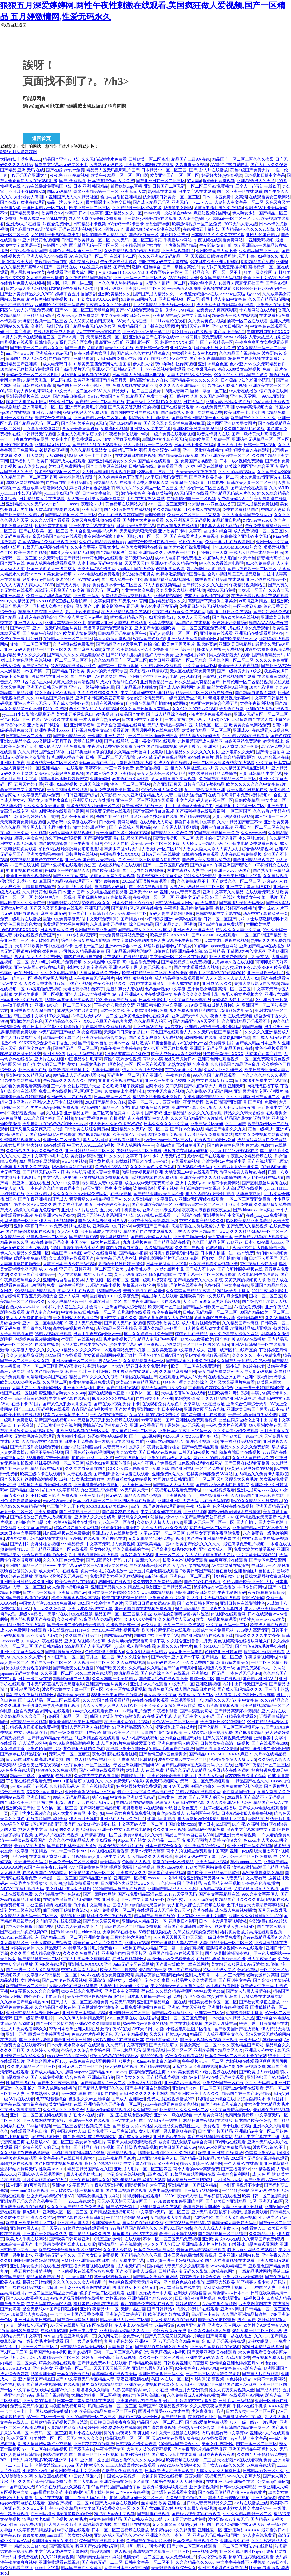 The width and height of the screenshot is (291, 2576). Describe the element at coordinates (65, 1183) in the screenshot. I see `久久99中文字幕` at that location.